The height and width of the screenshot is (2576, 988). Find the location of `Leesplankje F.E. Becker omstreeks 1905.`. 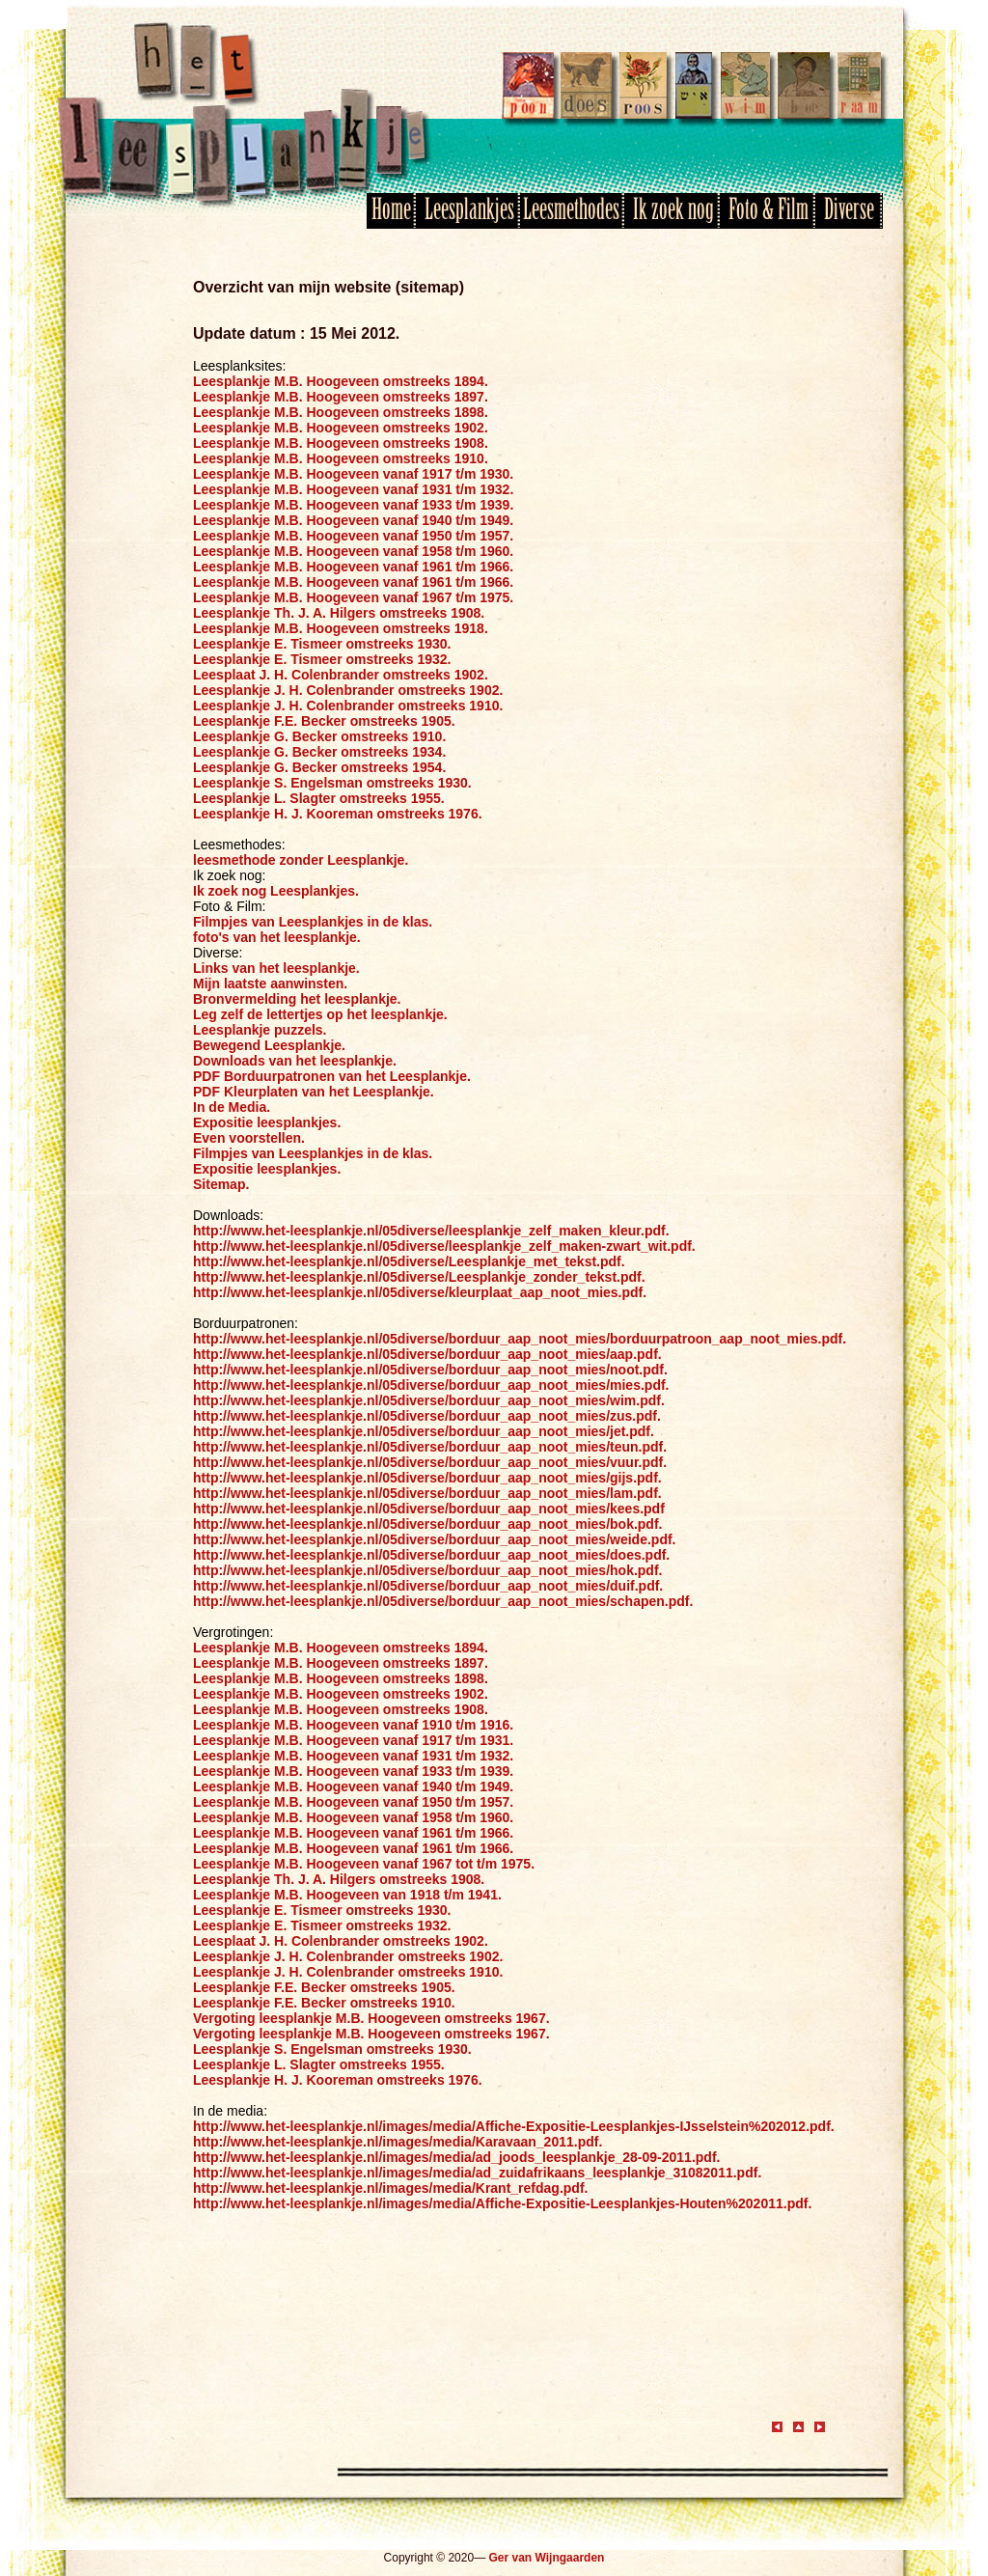

Leesplankje F.E. Becker omstreeks 1905. is located at coordinates (324, 721).